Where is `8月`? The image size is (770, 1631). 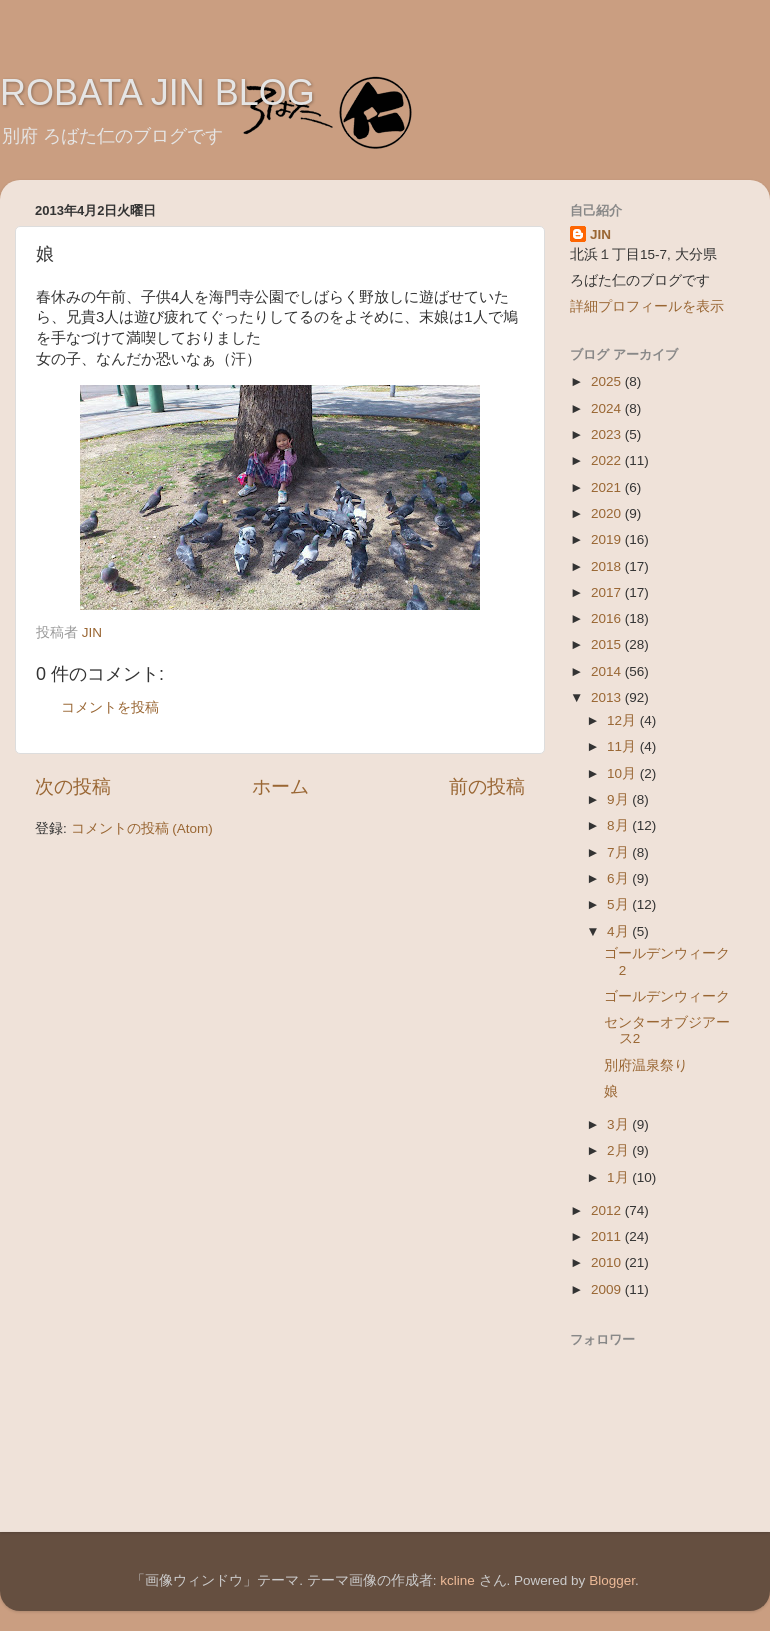
8月 is located at coordinates (619, 825).